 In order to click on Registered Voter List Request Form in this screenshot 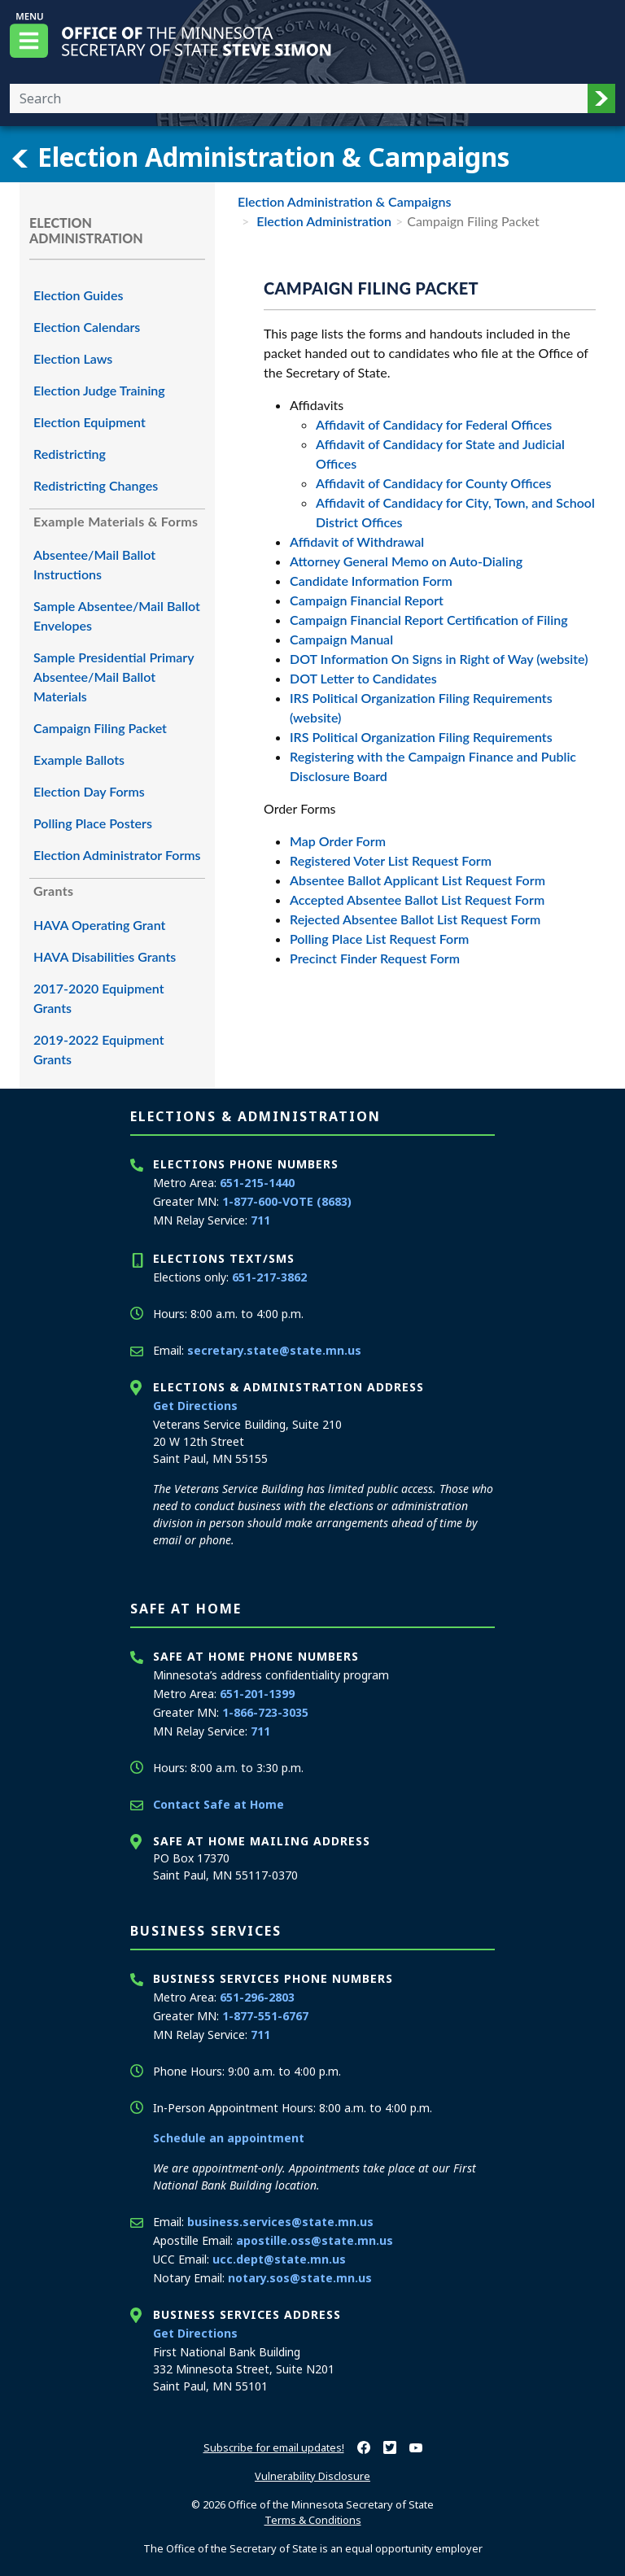, I will do `click(391, 860)`.